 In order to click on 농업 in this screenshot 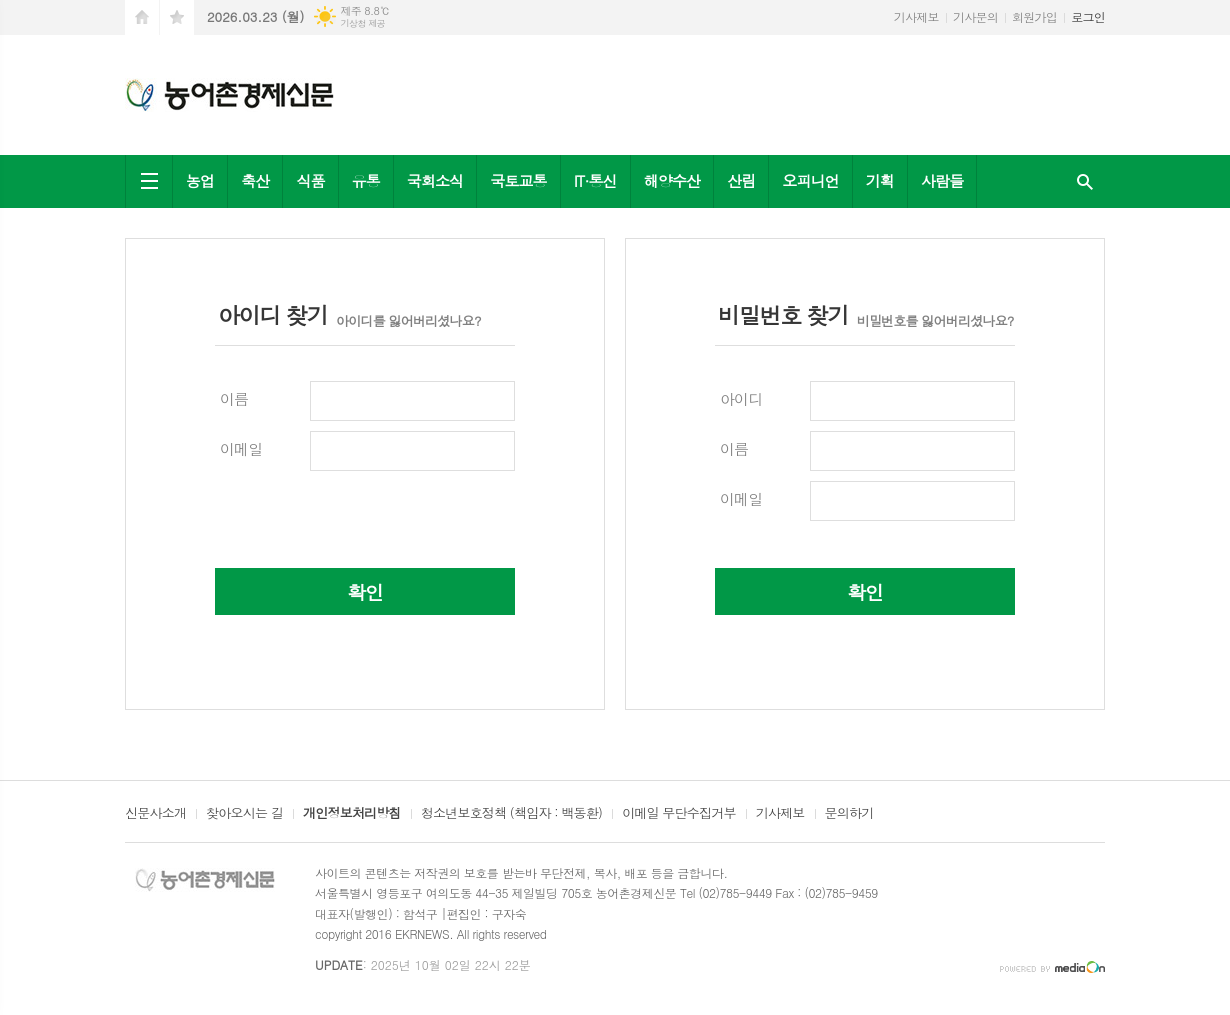, I will do `click(200, 180)`.